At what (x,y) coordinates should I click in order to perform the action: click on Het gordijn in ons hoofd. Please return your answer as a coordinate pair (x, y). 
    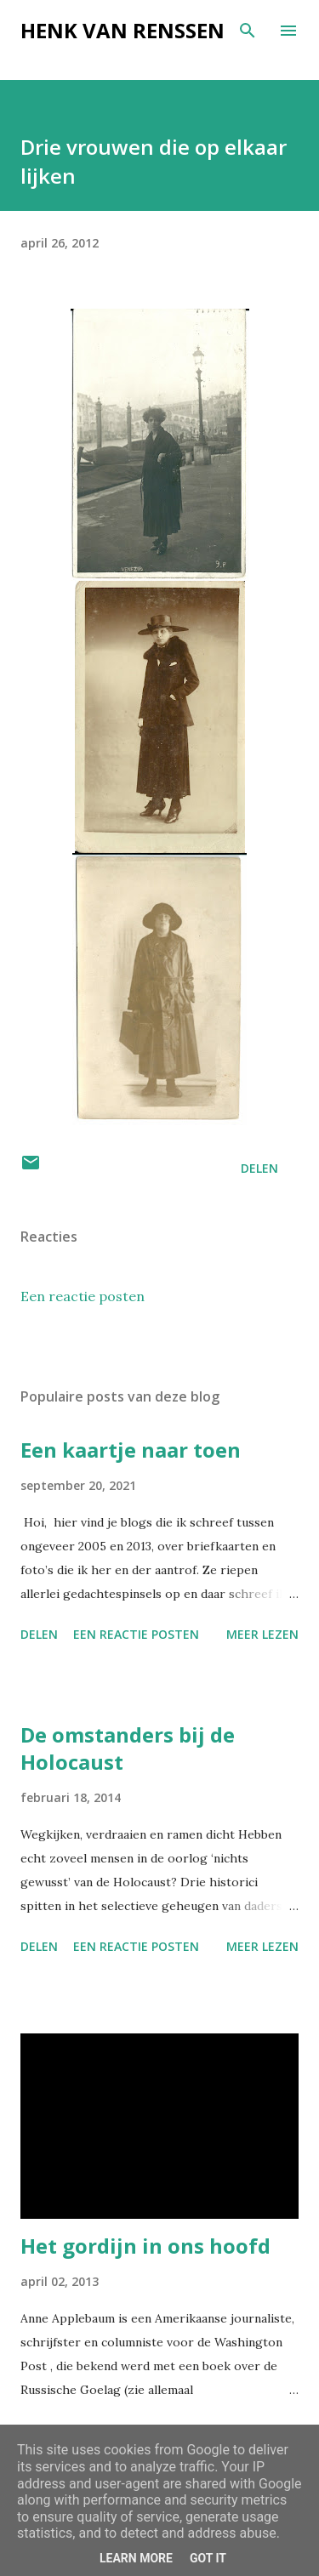
    Looking at the image, I should click on (145, 2246).